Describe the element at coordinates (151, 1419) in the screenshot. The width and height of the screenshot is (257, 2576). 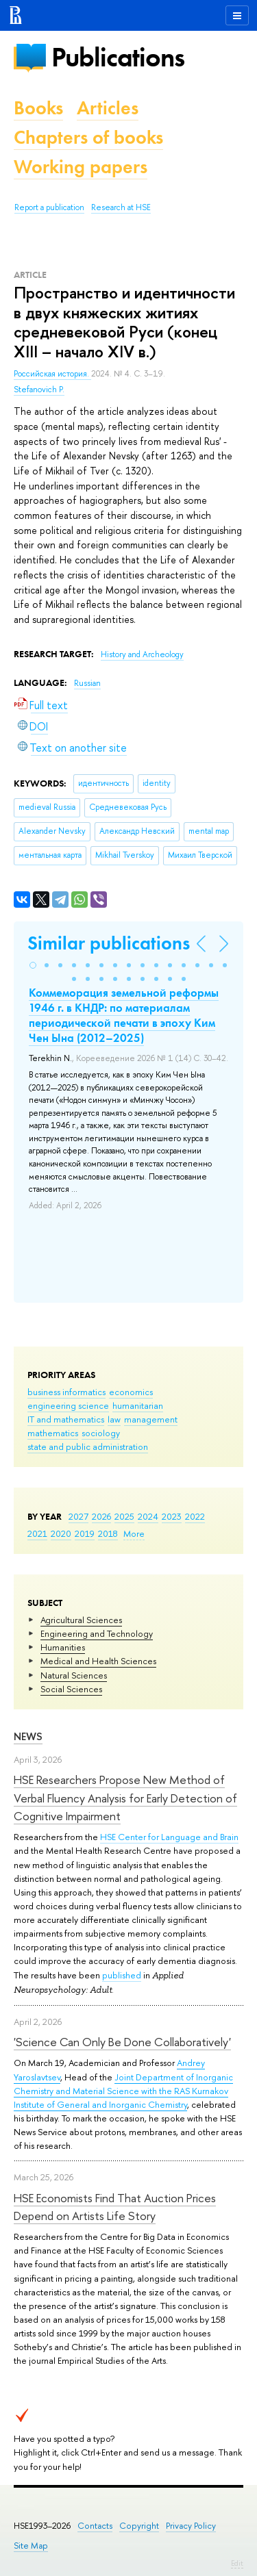
I see `management` at that location.